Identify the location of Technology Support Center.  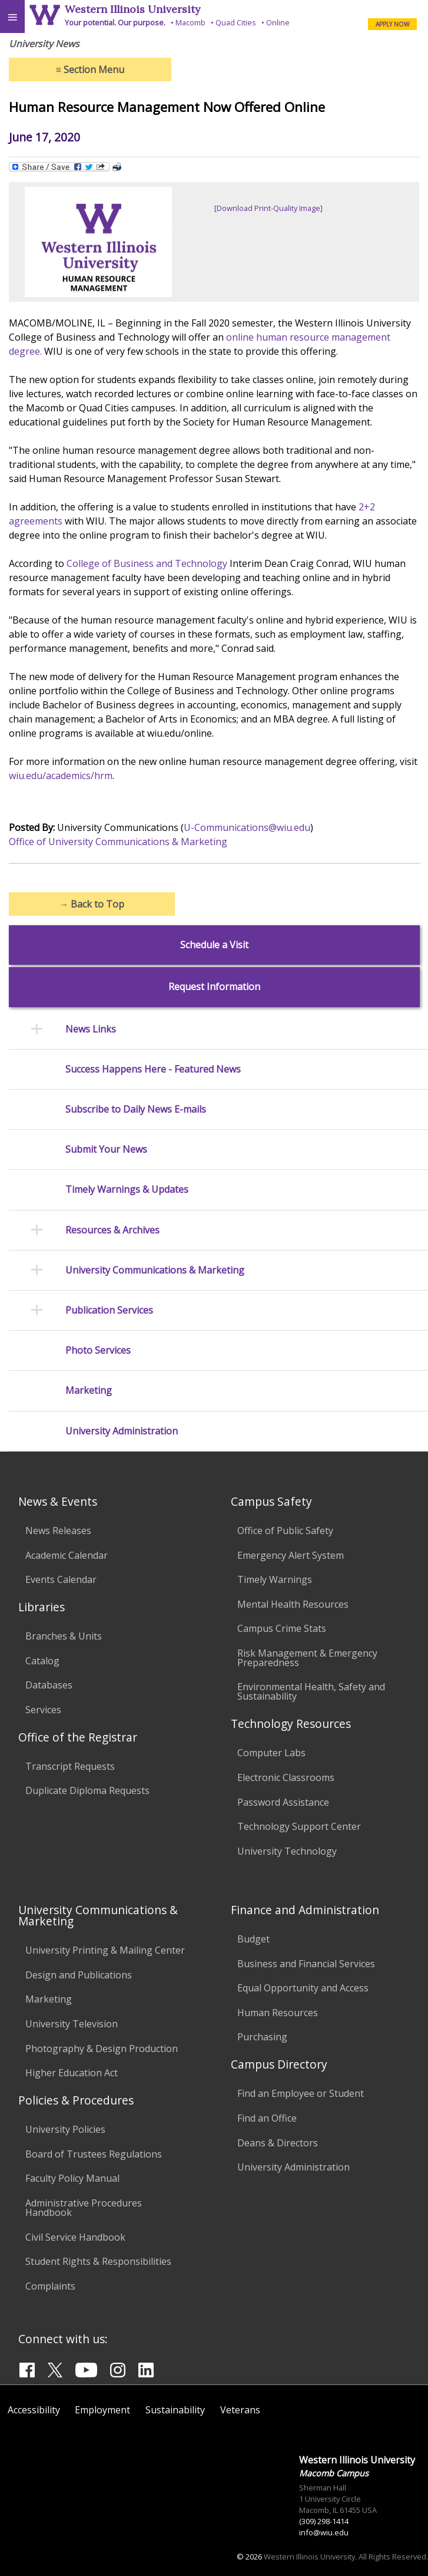
(299, 1826).